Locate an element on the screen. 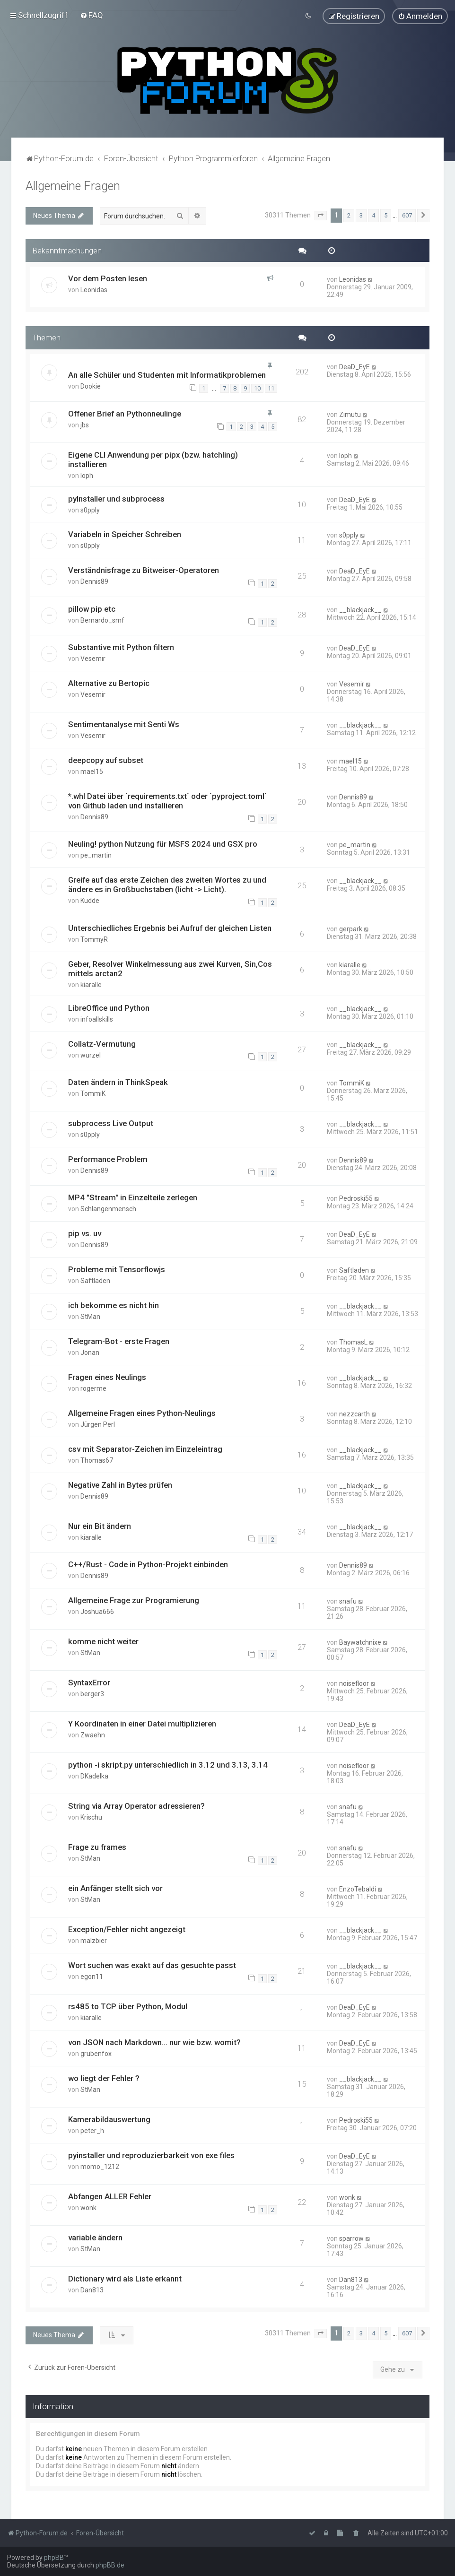 The height and width of the screenshot is (2576, 455). s0pply is located at coordinates (90, 509).